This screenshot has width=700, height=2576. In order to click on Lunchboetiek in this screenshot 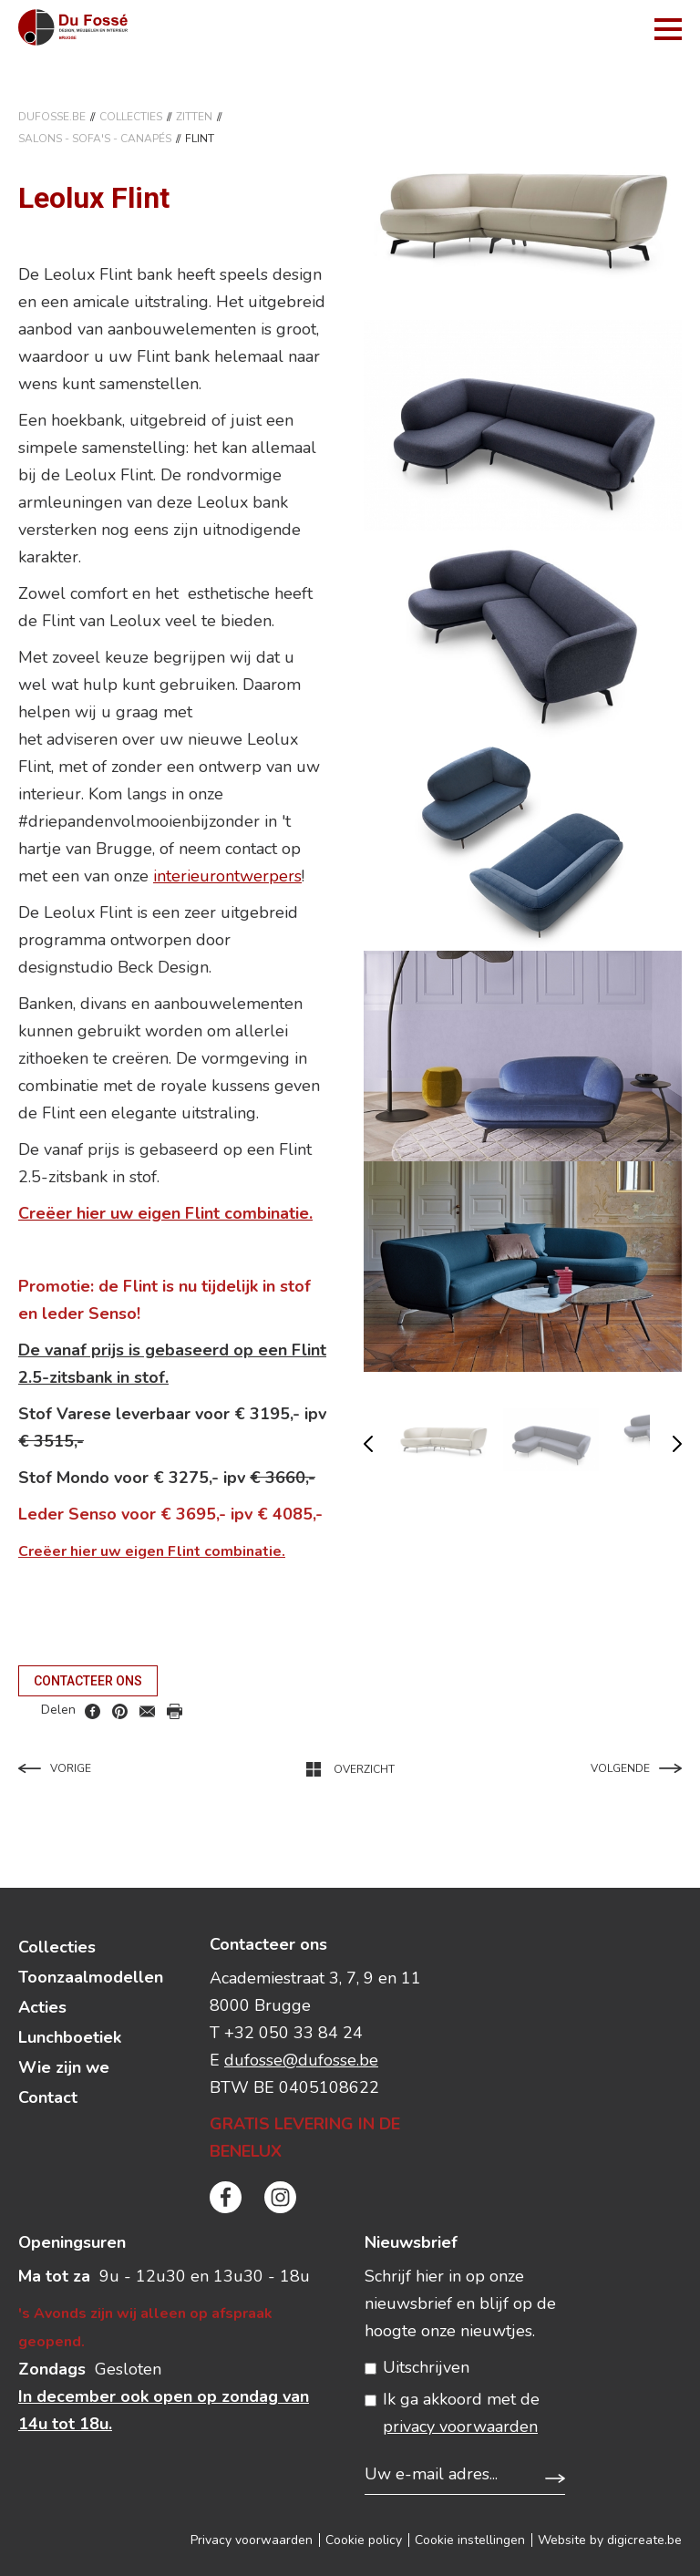, I will do `click(69, 2037)`.